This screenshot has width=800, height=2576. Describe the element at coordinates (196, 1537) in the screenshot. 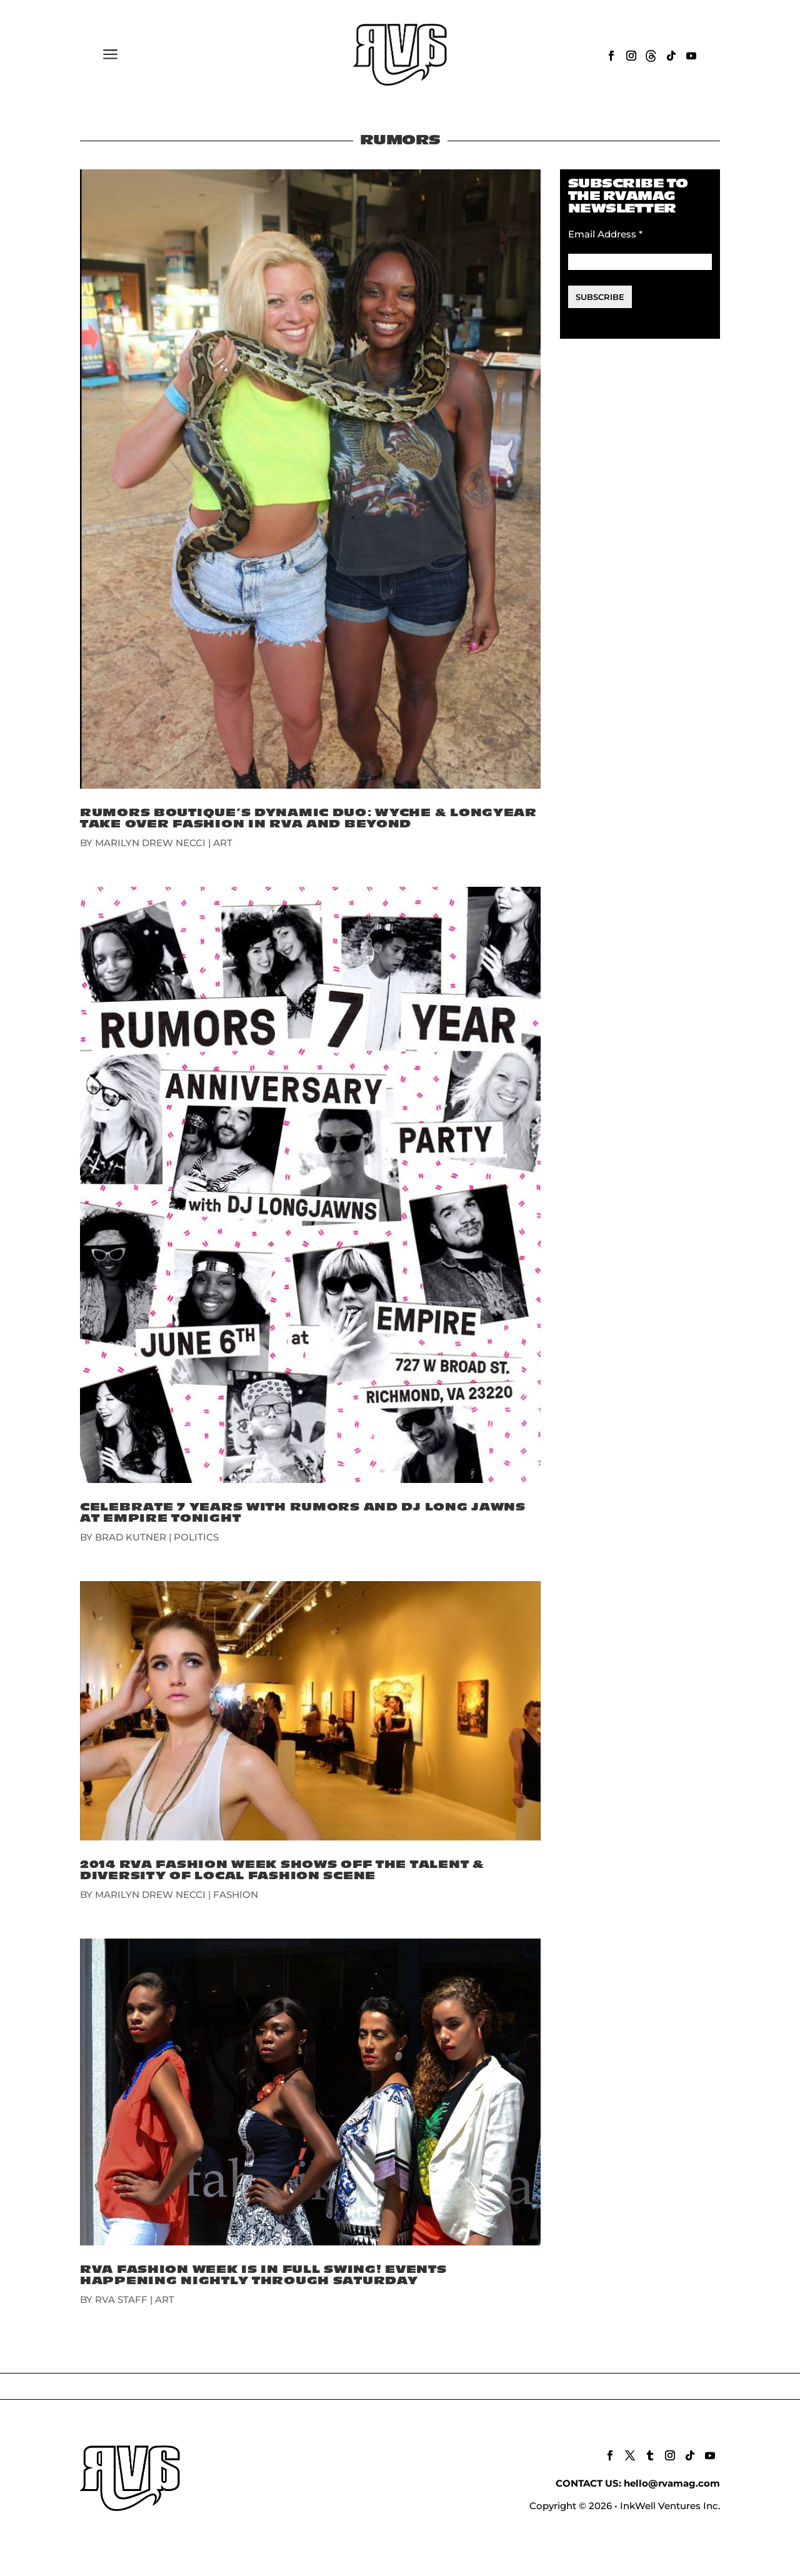

I see `POLITICS` at that location.